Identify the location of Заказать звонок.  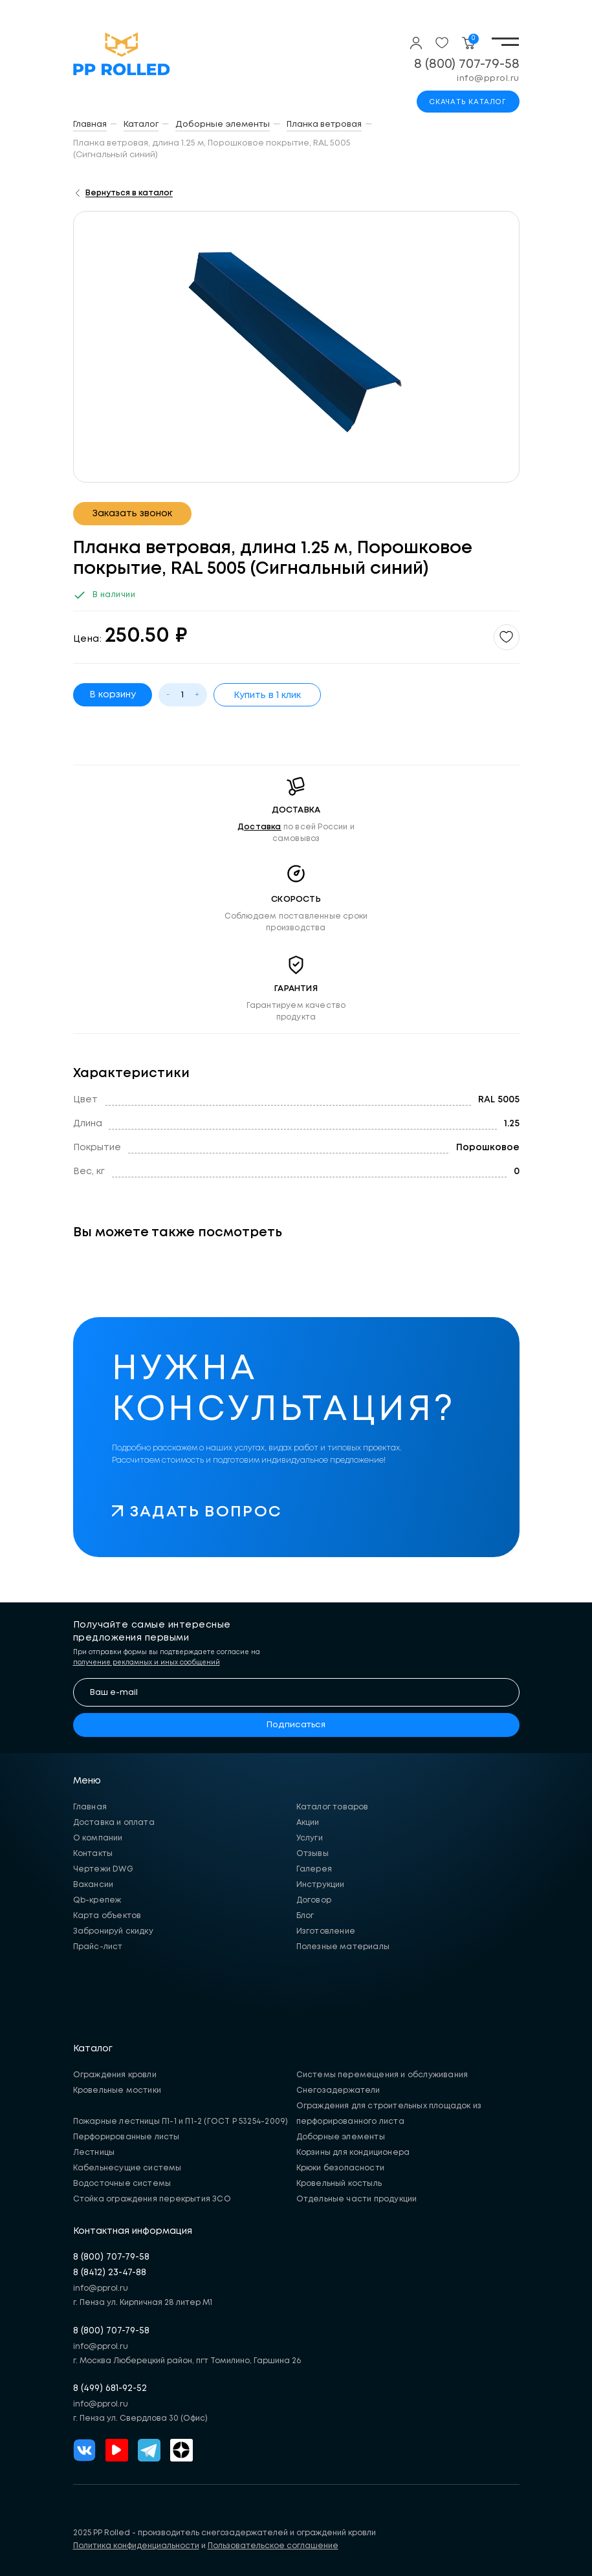
(132, 514).